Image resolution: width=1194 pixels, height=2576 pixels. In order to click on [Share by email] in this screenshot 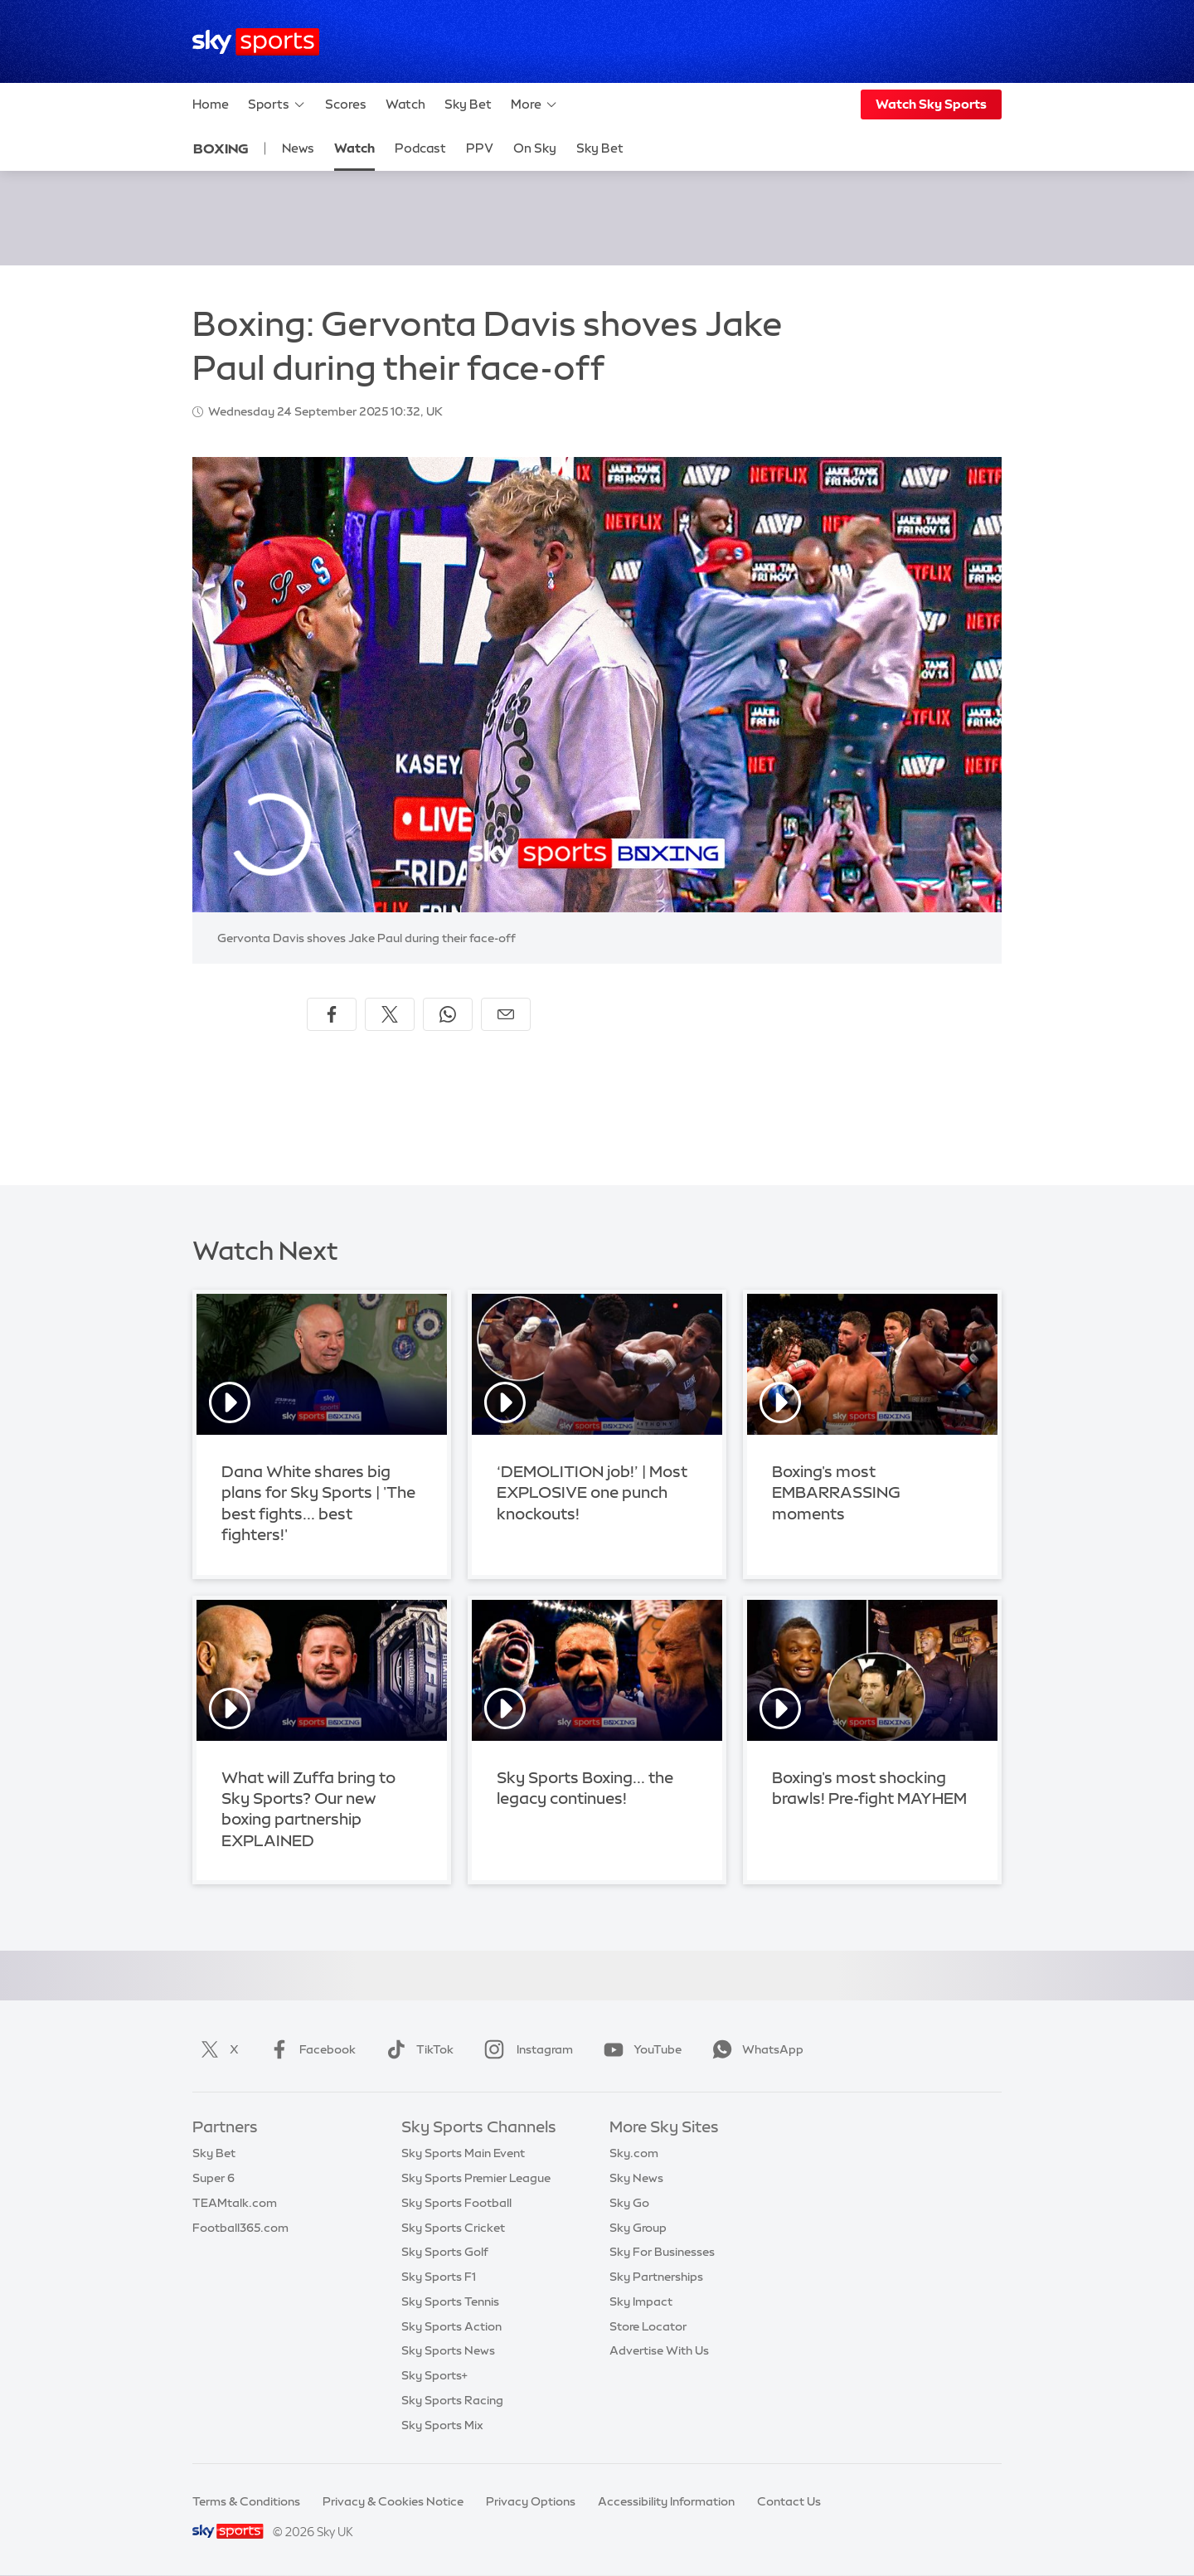, I will do `click(506, 1014)`.